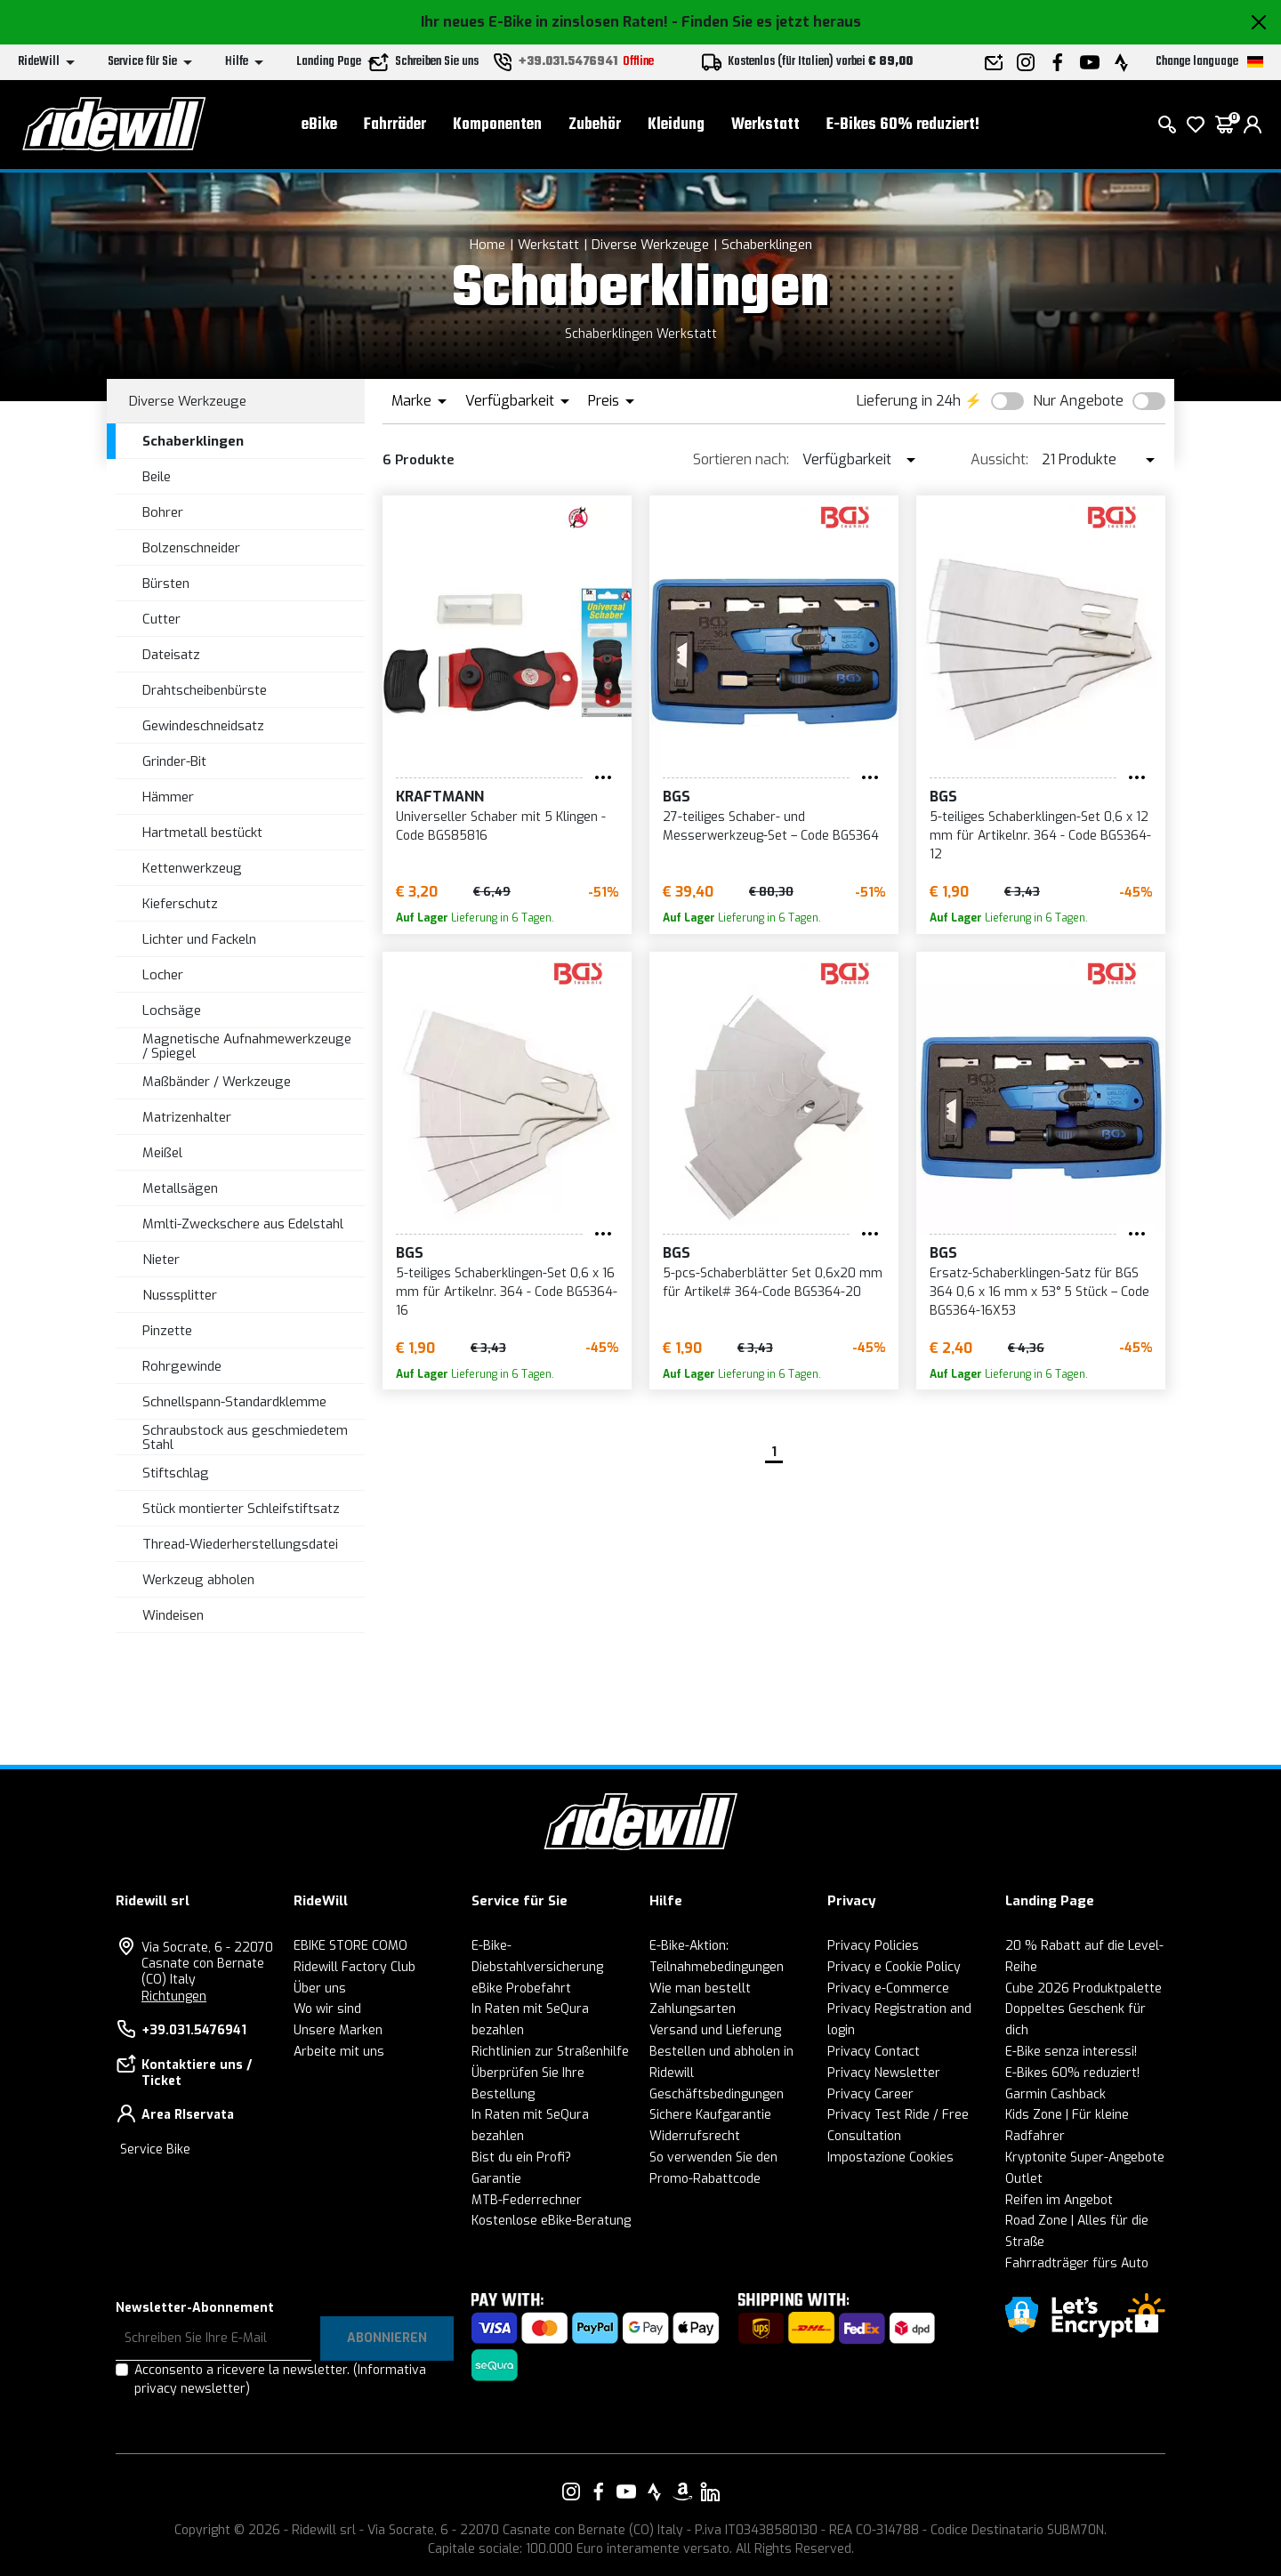  What do you see at coordinates (487, 245) in the screenshot?
I see `Home` at bounding box center [487, 245].